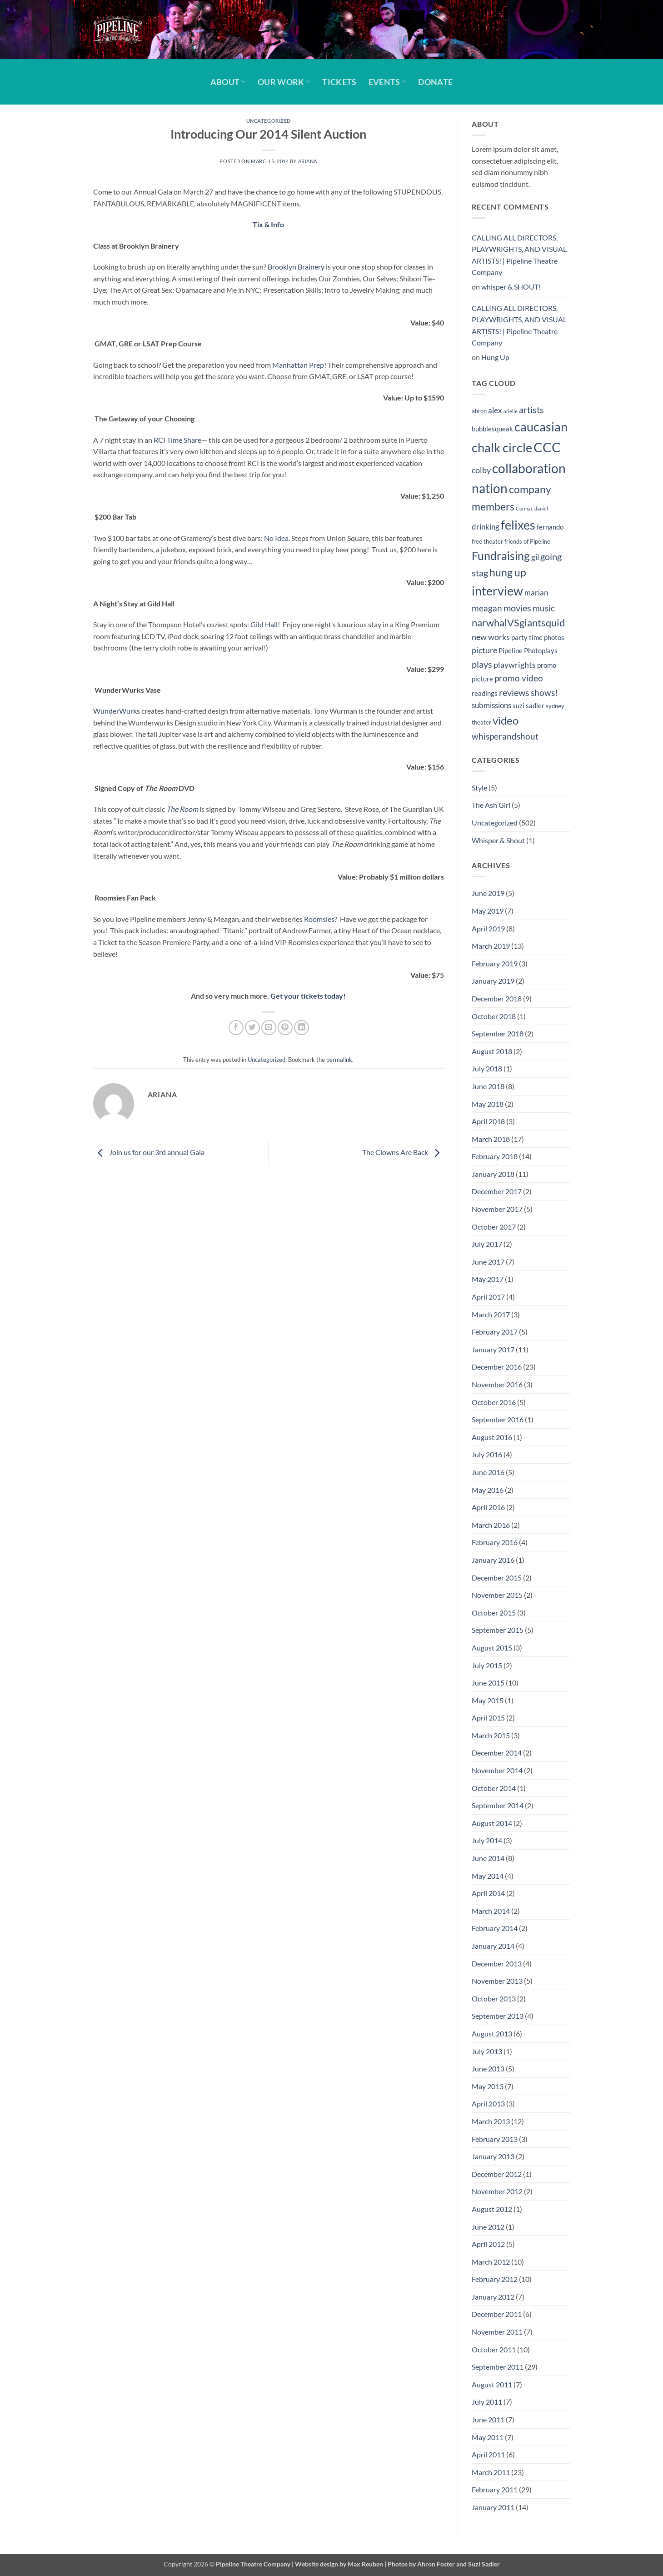 The image size is (663, 2576). Describe the element at coordinates (285, 1027) in the screenshot. I see `[Pin on Pinterest]` at that location.